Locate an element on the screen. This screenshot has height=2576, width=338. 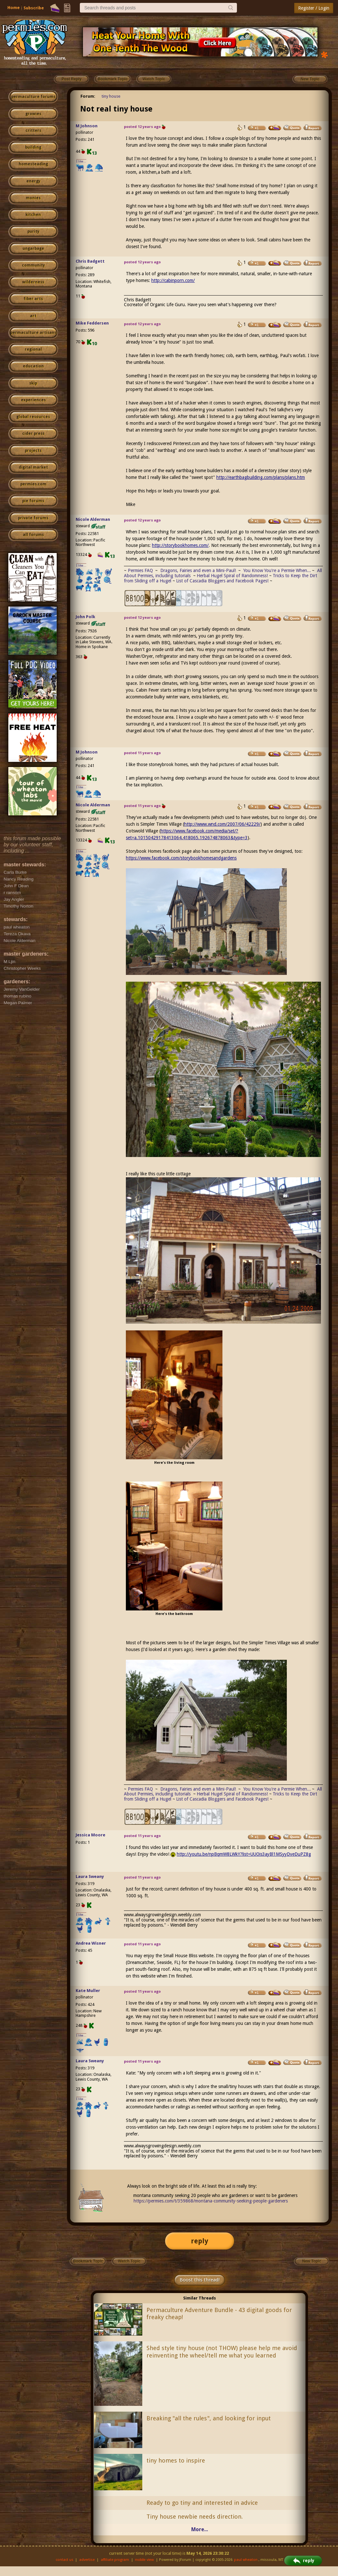
Breaking "all the rules", and looking for input is located at coordinates (208, 2418).